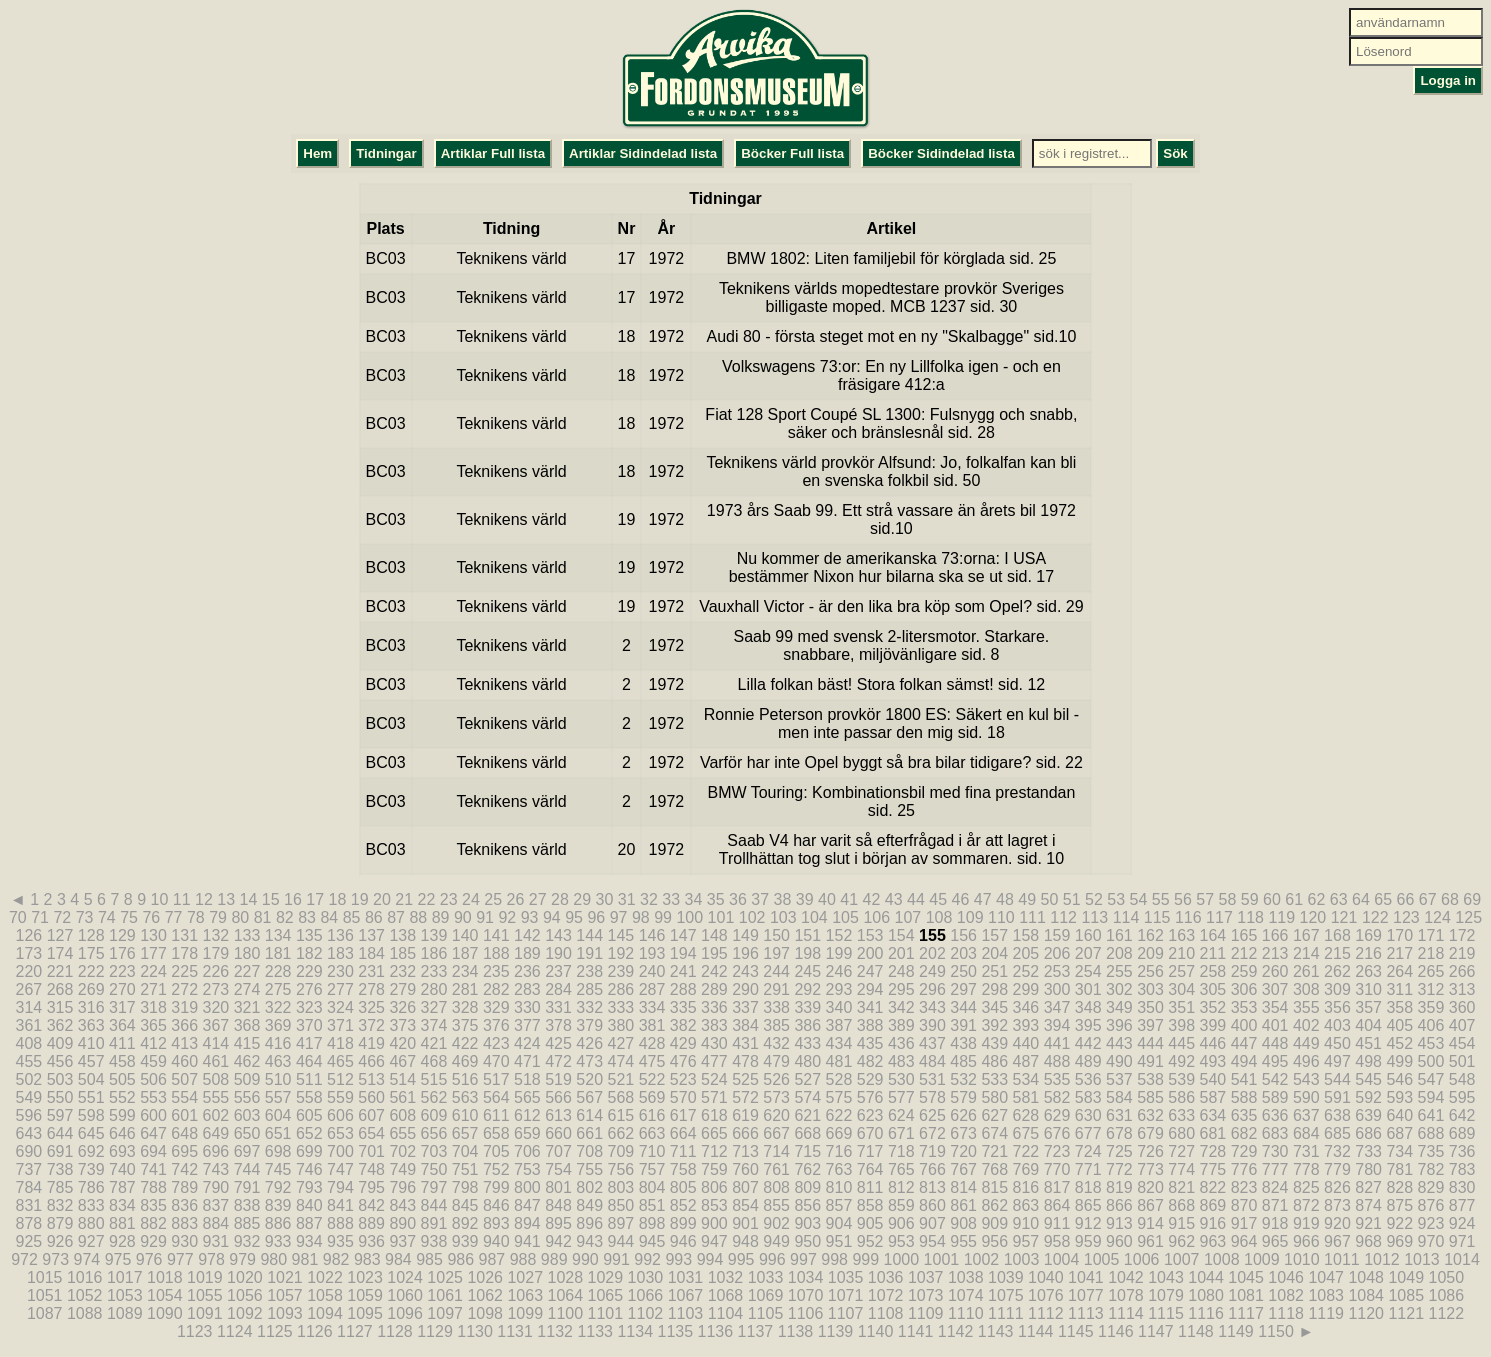 This screenshot has width=1491, height=1357. I want to click on 767, so click(963, 1169).